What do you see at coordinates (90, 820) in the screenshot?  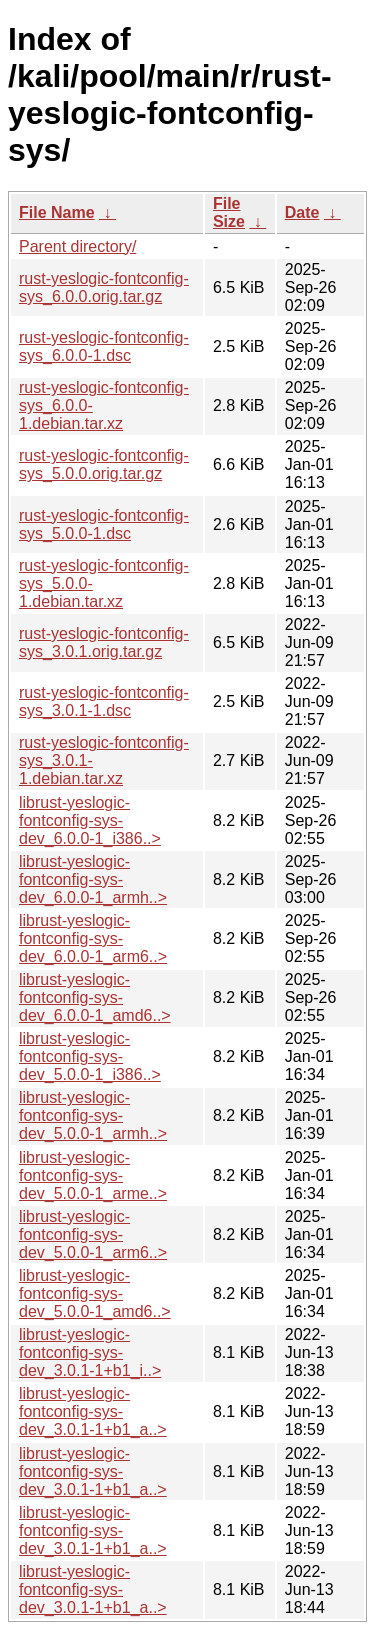 I see `librust-yeslogic-fontconfig-sys-dev_6.0.0-1_i386..>` at bounding box center [90, 820].